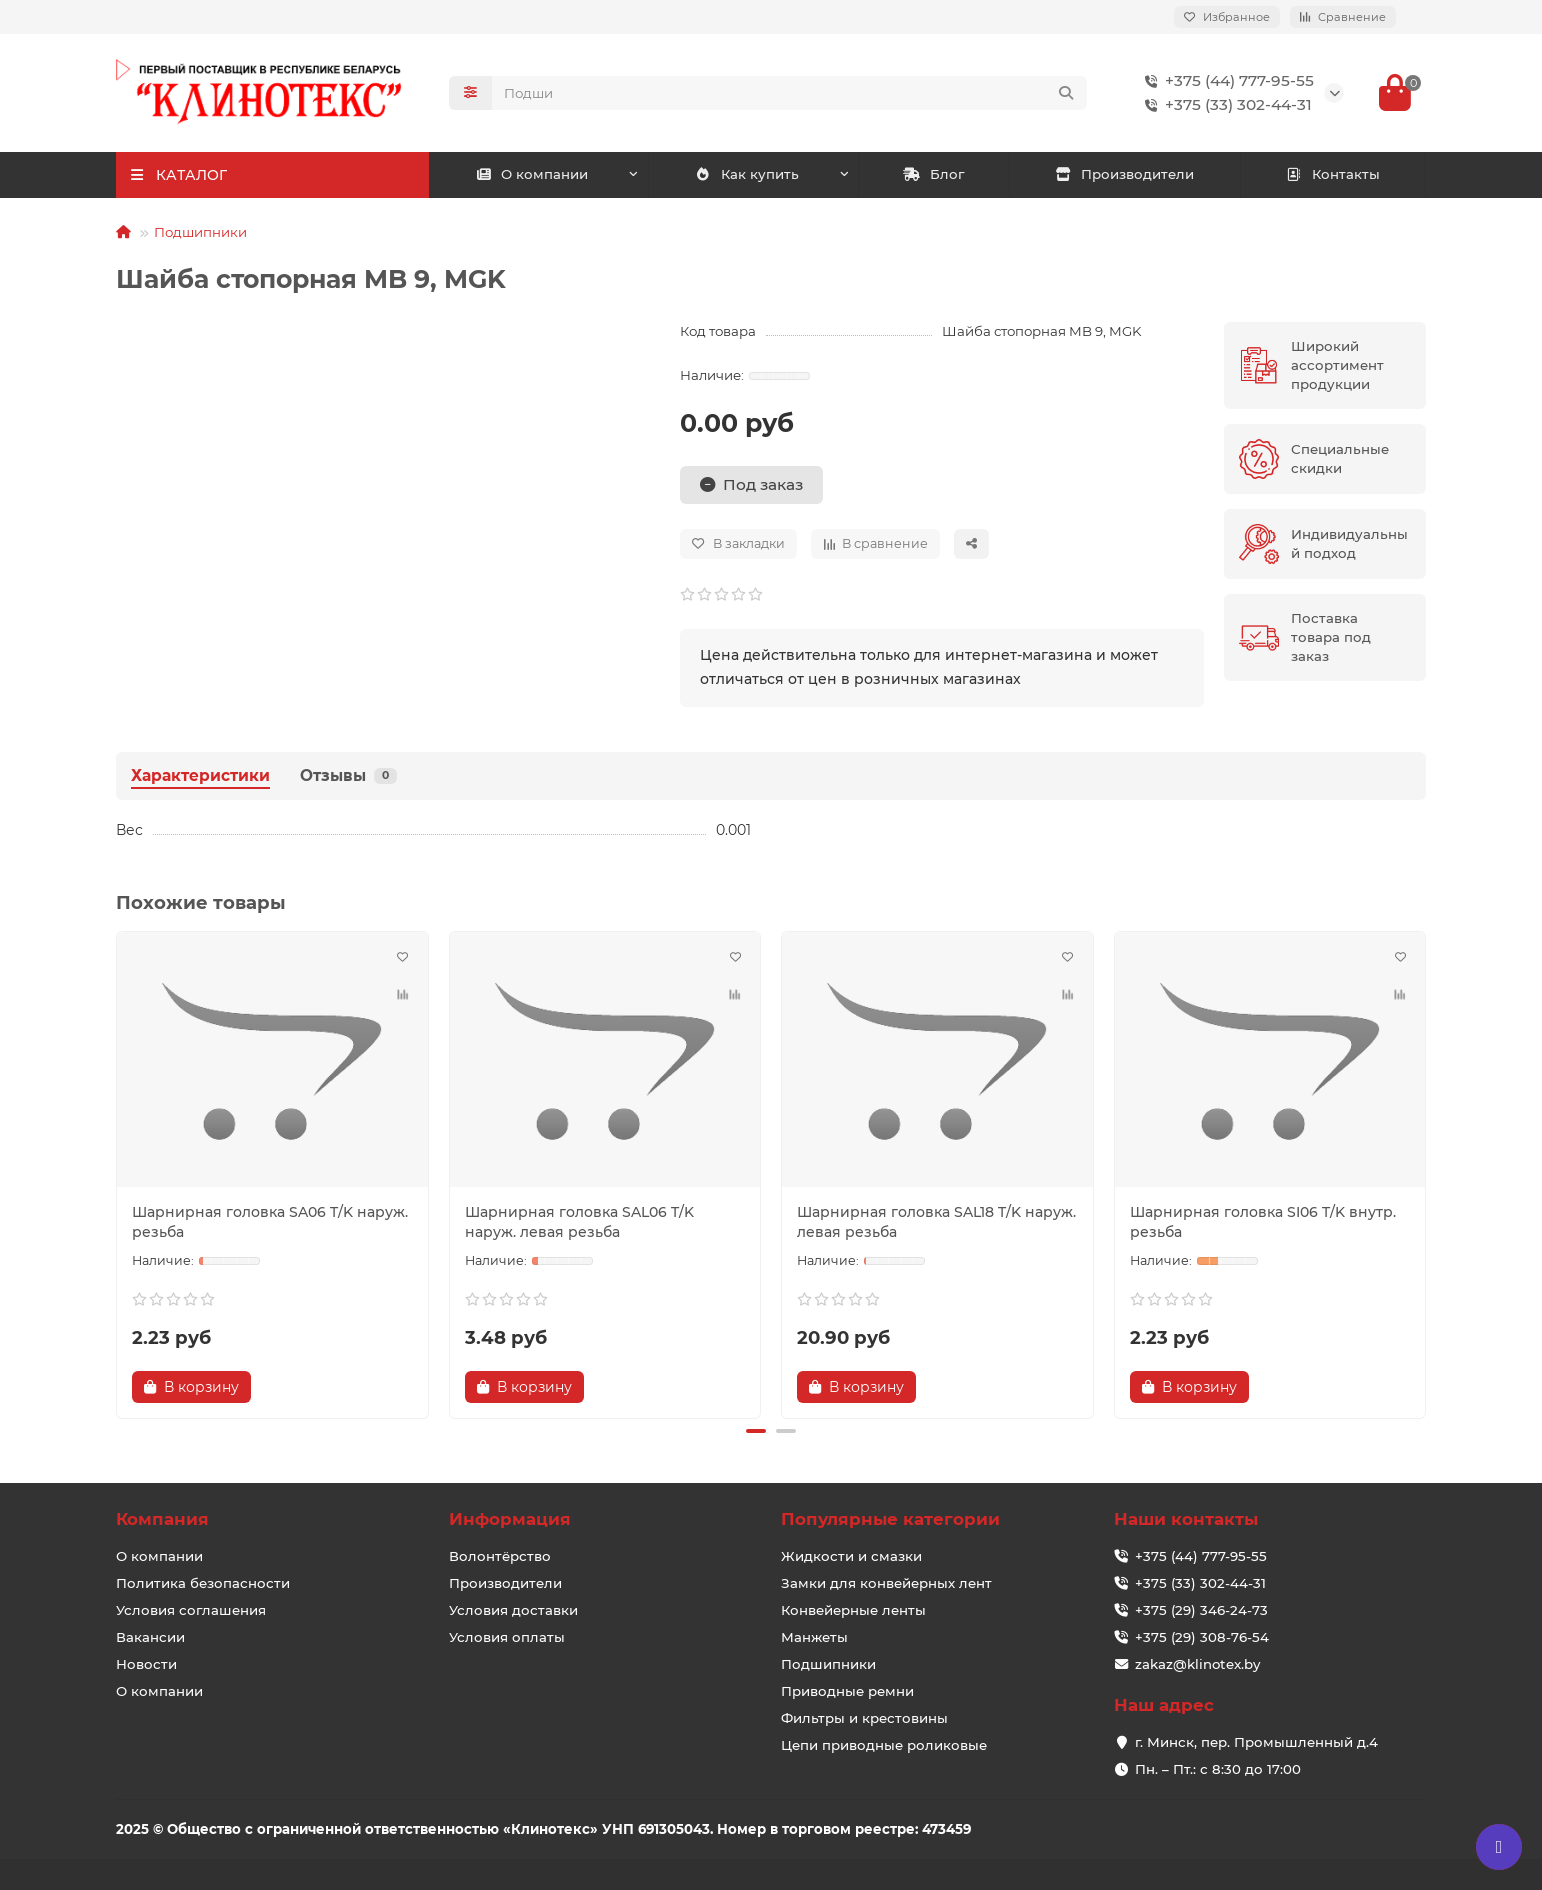 The height and width of the screenshot is (1890, 1542). What do you see at coordinates (513, 1610) in the screenshot?
I see `Условия доставки` at bounding box center [513, 1610].